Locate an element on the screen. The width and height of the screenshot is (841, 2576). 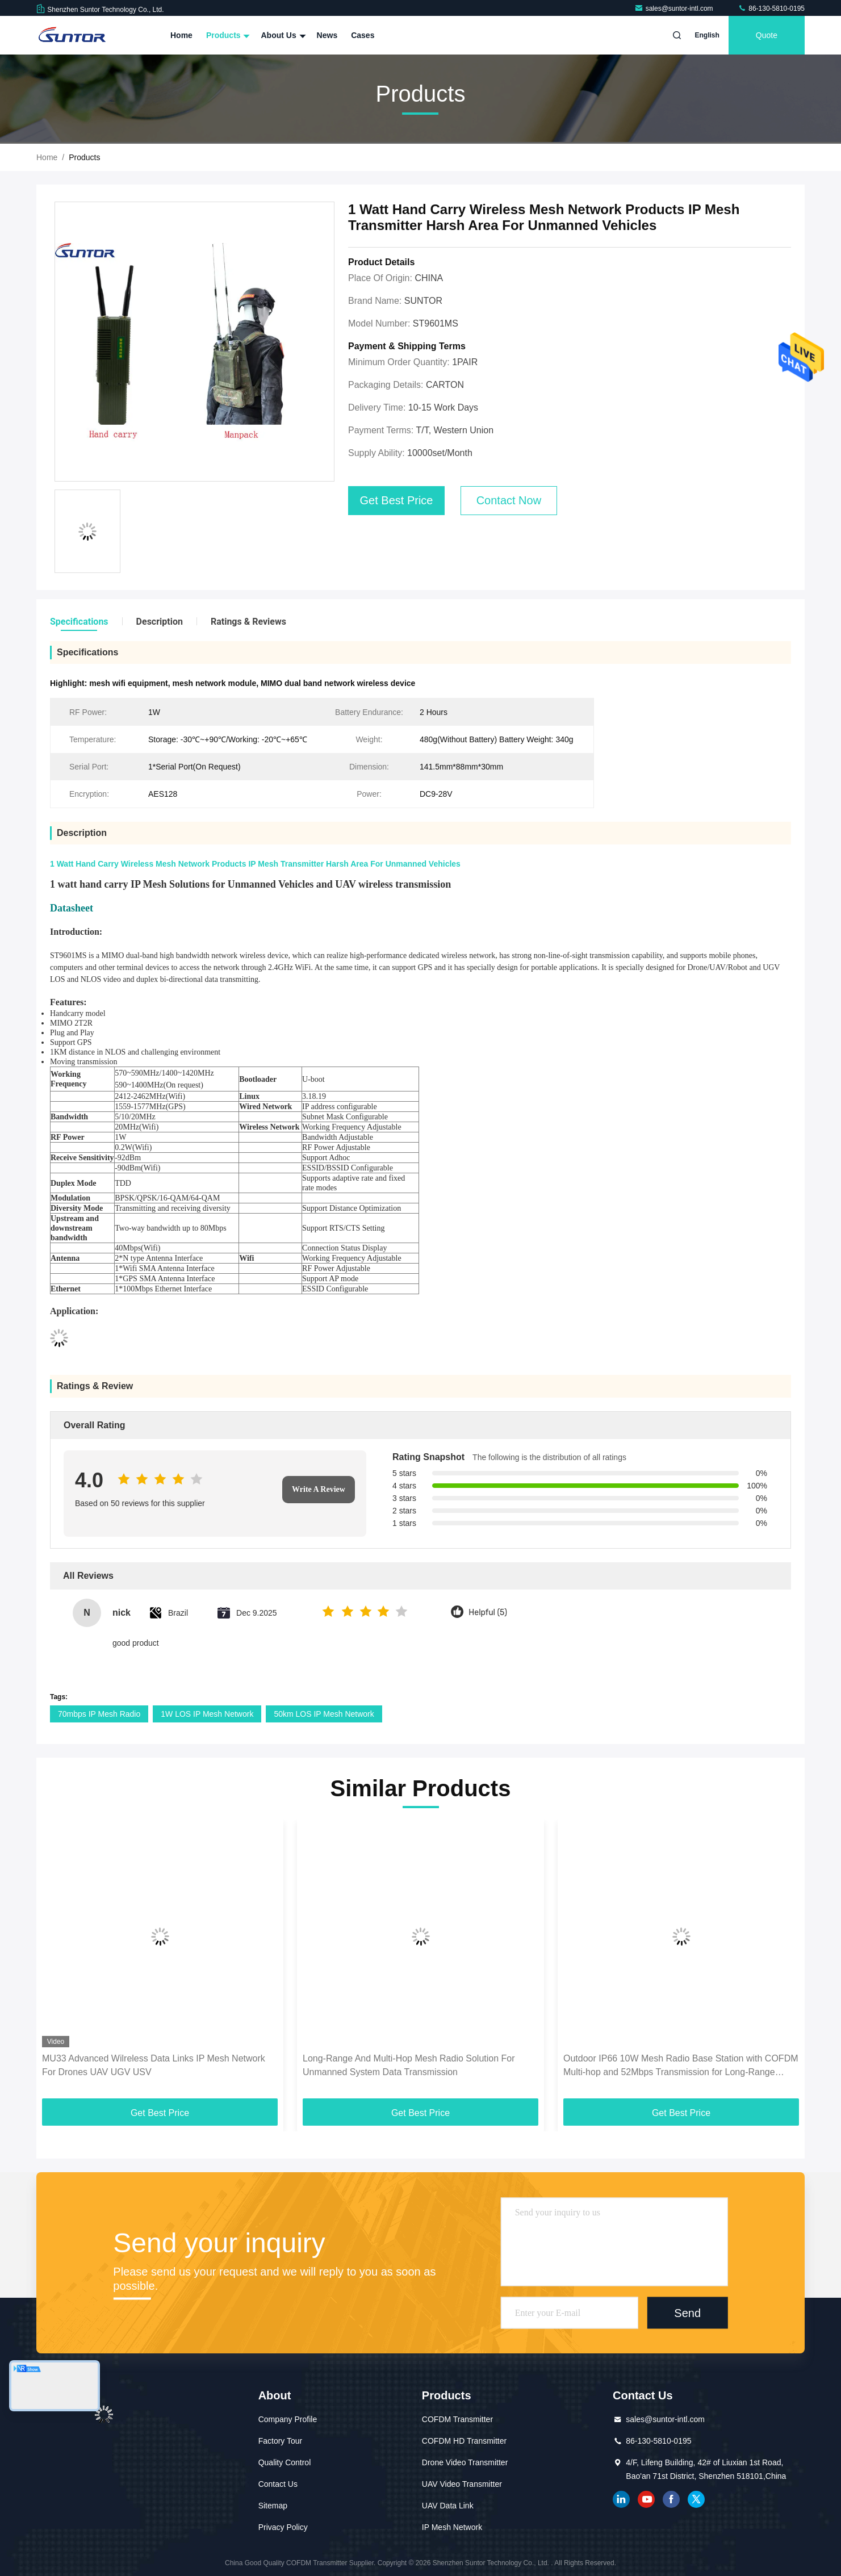
facebook is located at coordinates (671, 2499).